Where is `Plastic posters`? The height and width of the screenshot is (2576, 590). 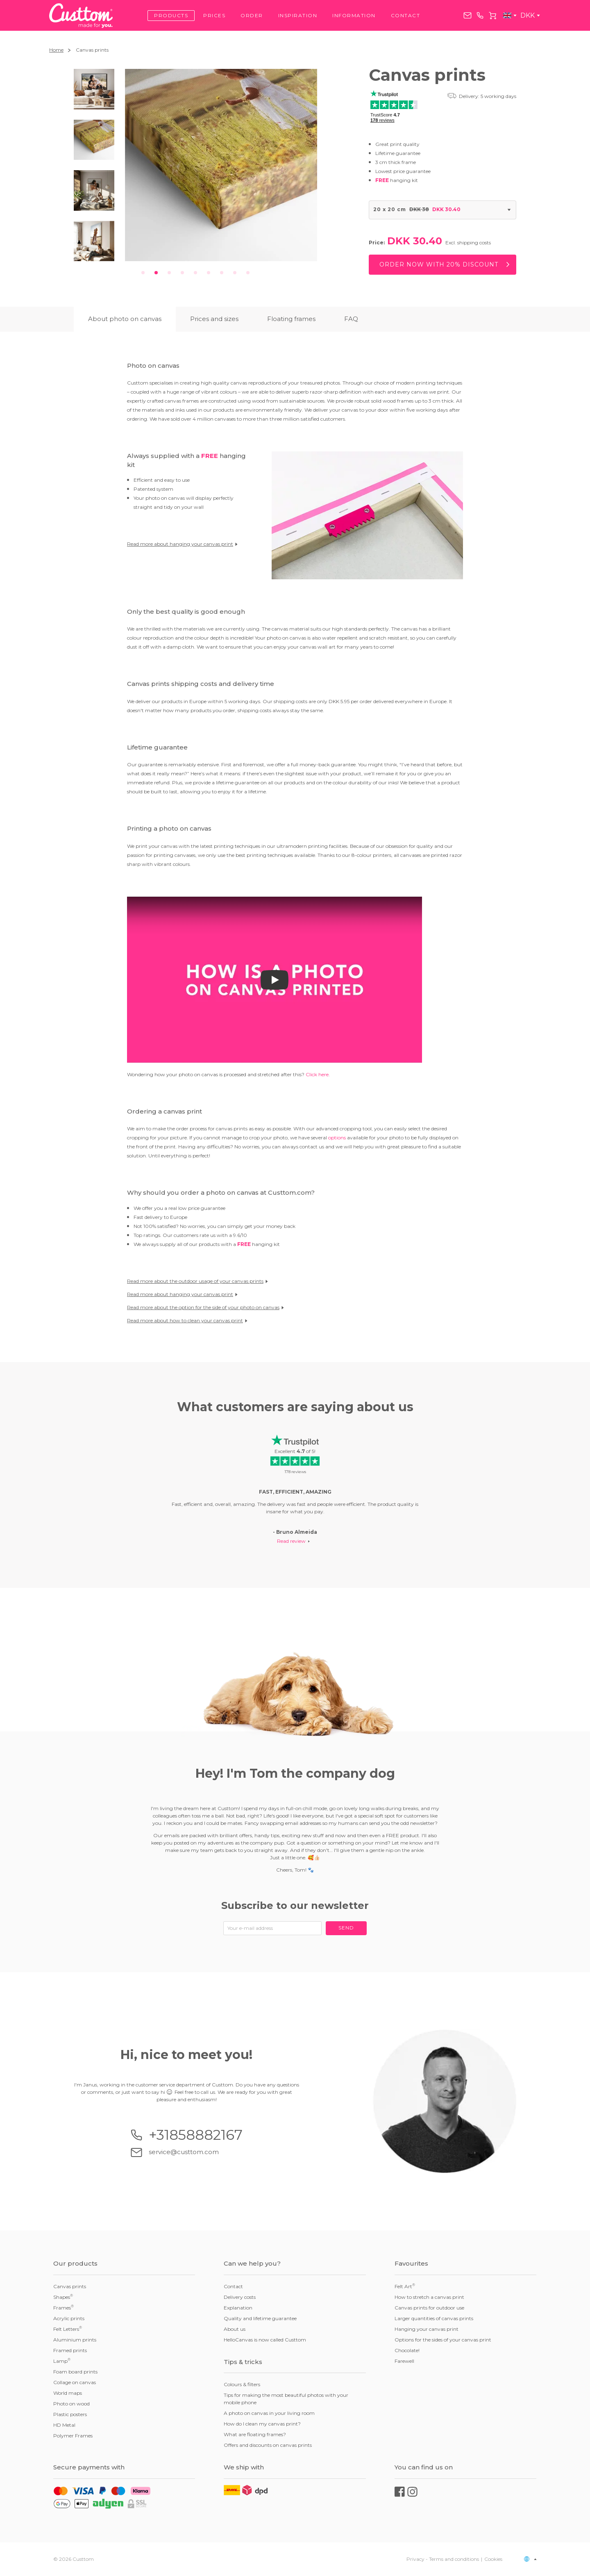 Plastic posters is located at coordinates (70, 2414).